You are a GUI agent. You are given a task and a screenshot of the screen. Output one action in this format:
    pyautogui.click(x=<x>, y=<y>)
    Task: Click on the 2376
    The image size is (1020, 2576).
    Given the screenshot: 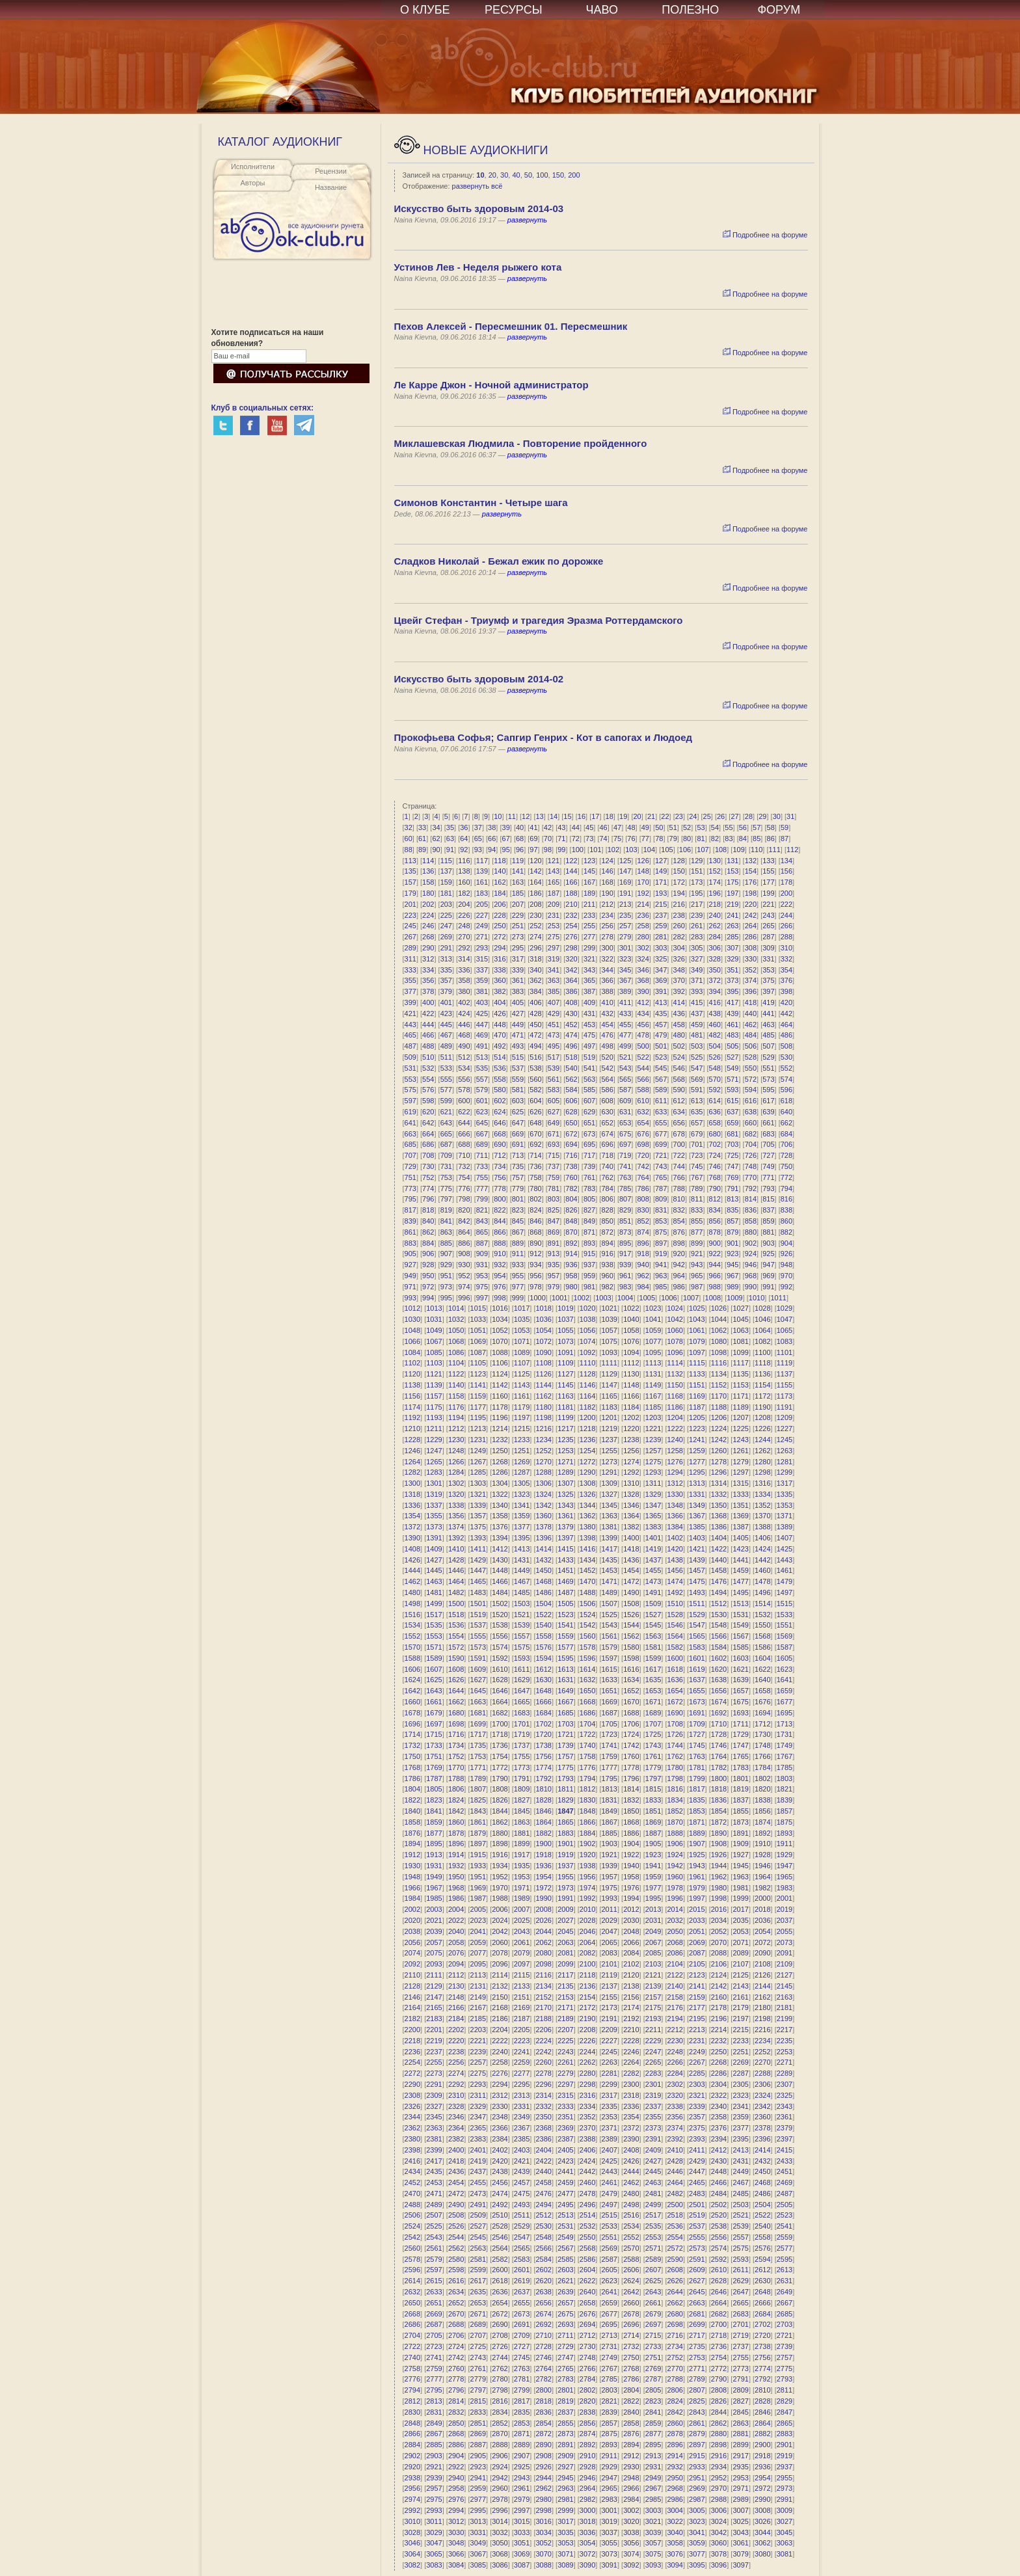 What is the action you would take?
    pyautogui.click(x=719, y=2128)
    